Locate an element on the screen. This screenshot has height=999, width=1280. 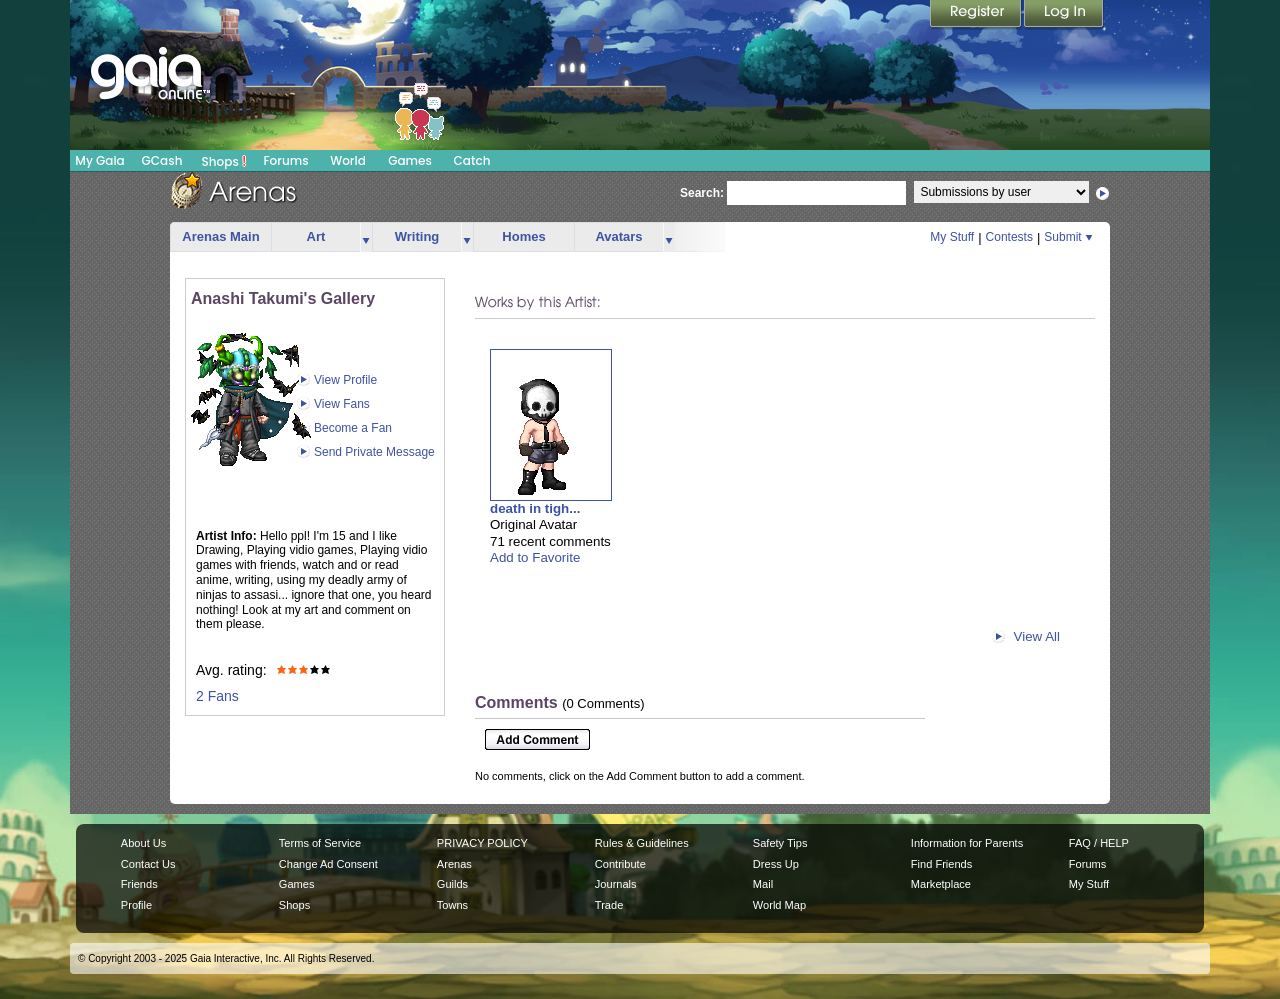
Rules & Guidelines is located at coordinates (642, 843).